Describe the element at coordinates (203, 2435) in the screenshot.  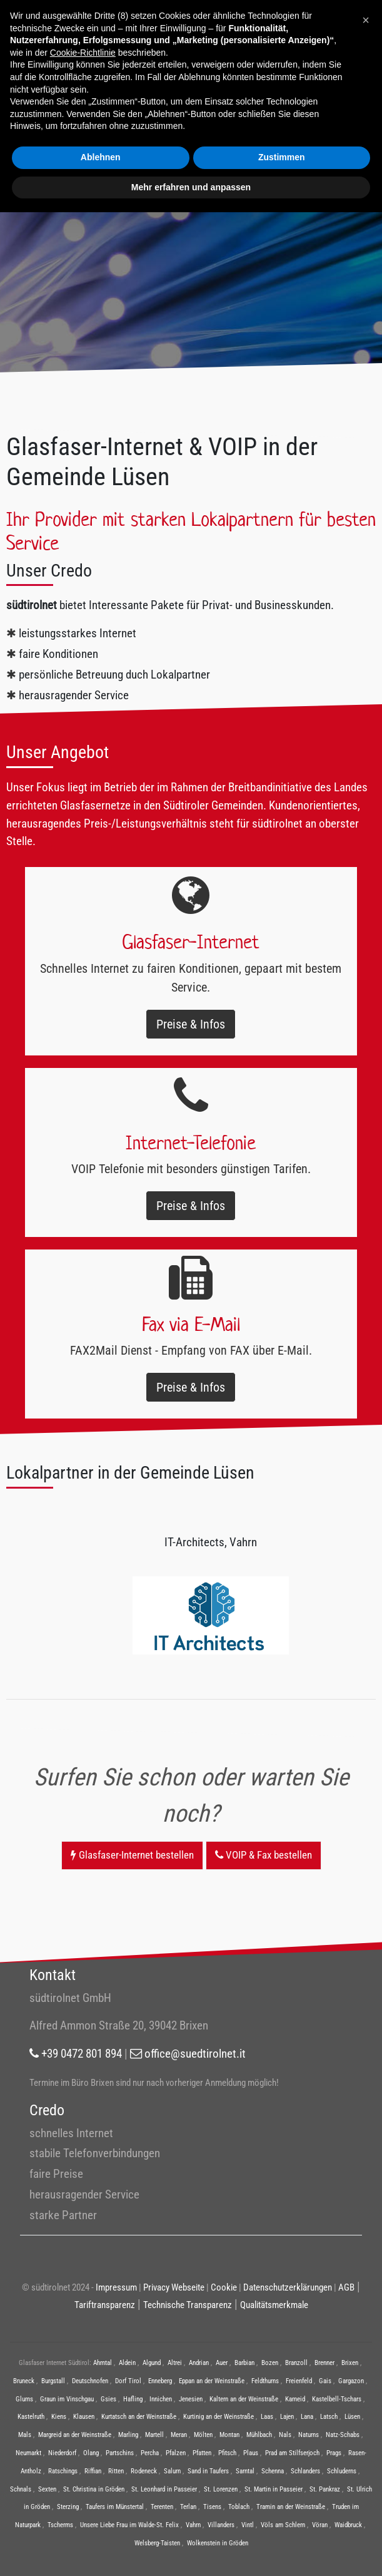
I see `Mölten` at that location.